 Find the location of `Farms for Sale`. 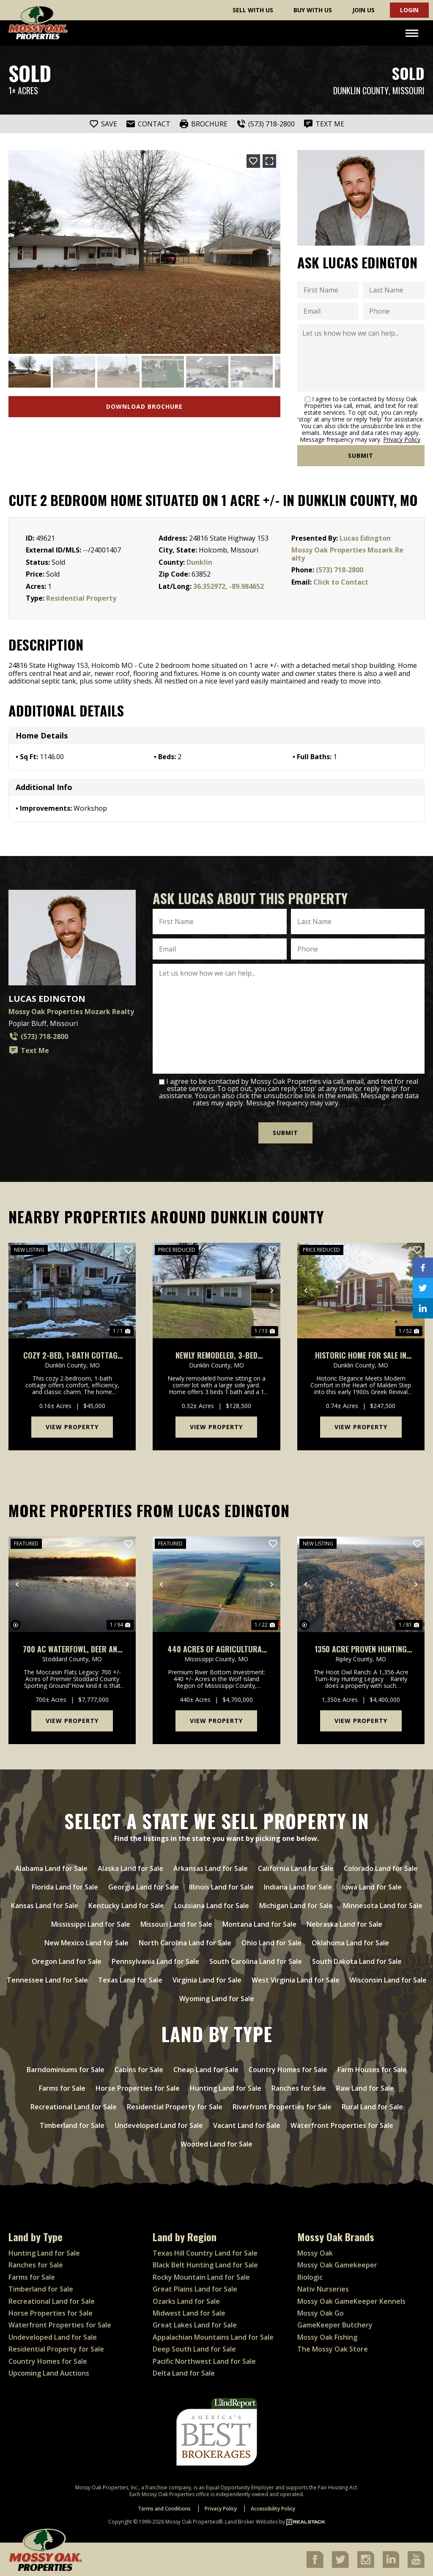

Farms for Sale is located at coordinates (62, 2087).